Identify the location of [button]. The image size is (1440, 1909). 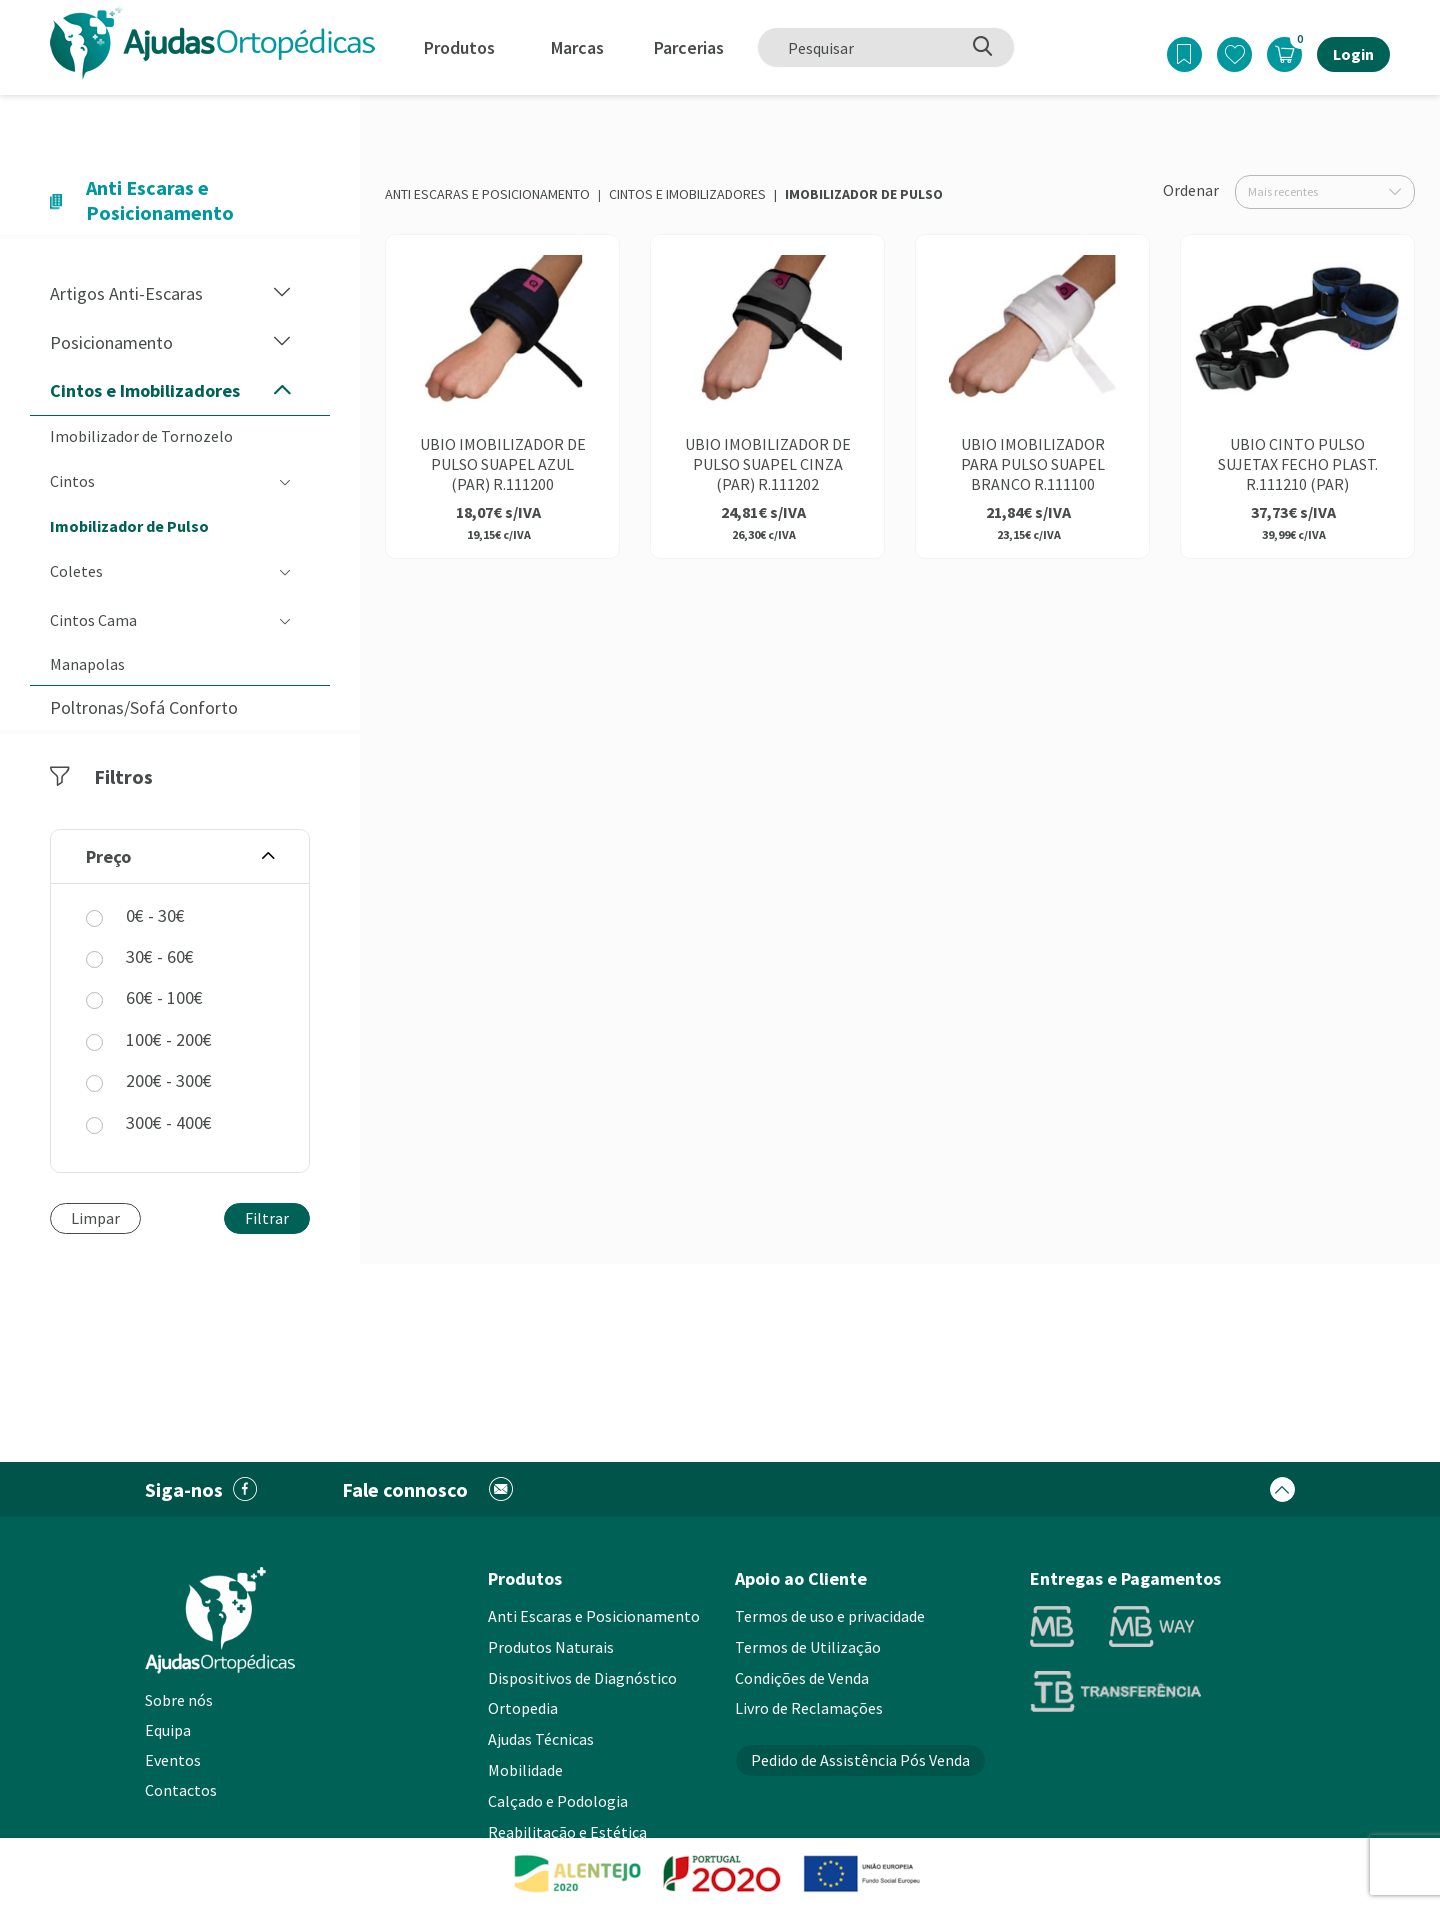
(282, 293).